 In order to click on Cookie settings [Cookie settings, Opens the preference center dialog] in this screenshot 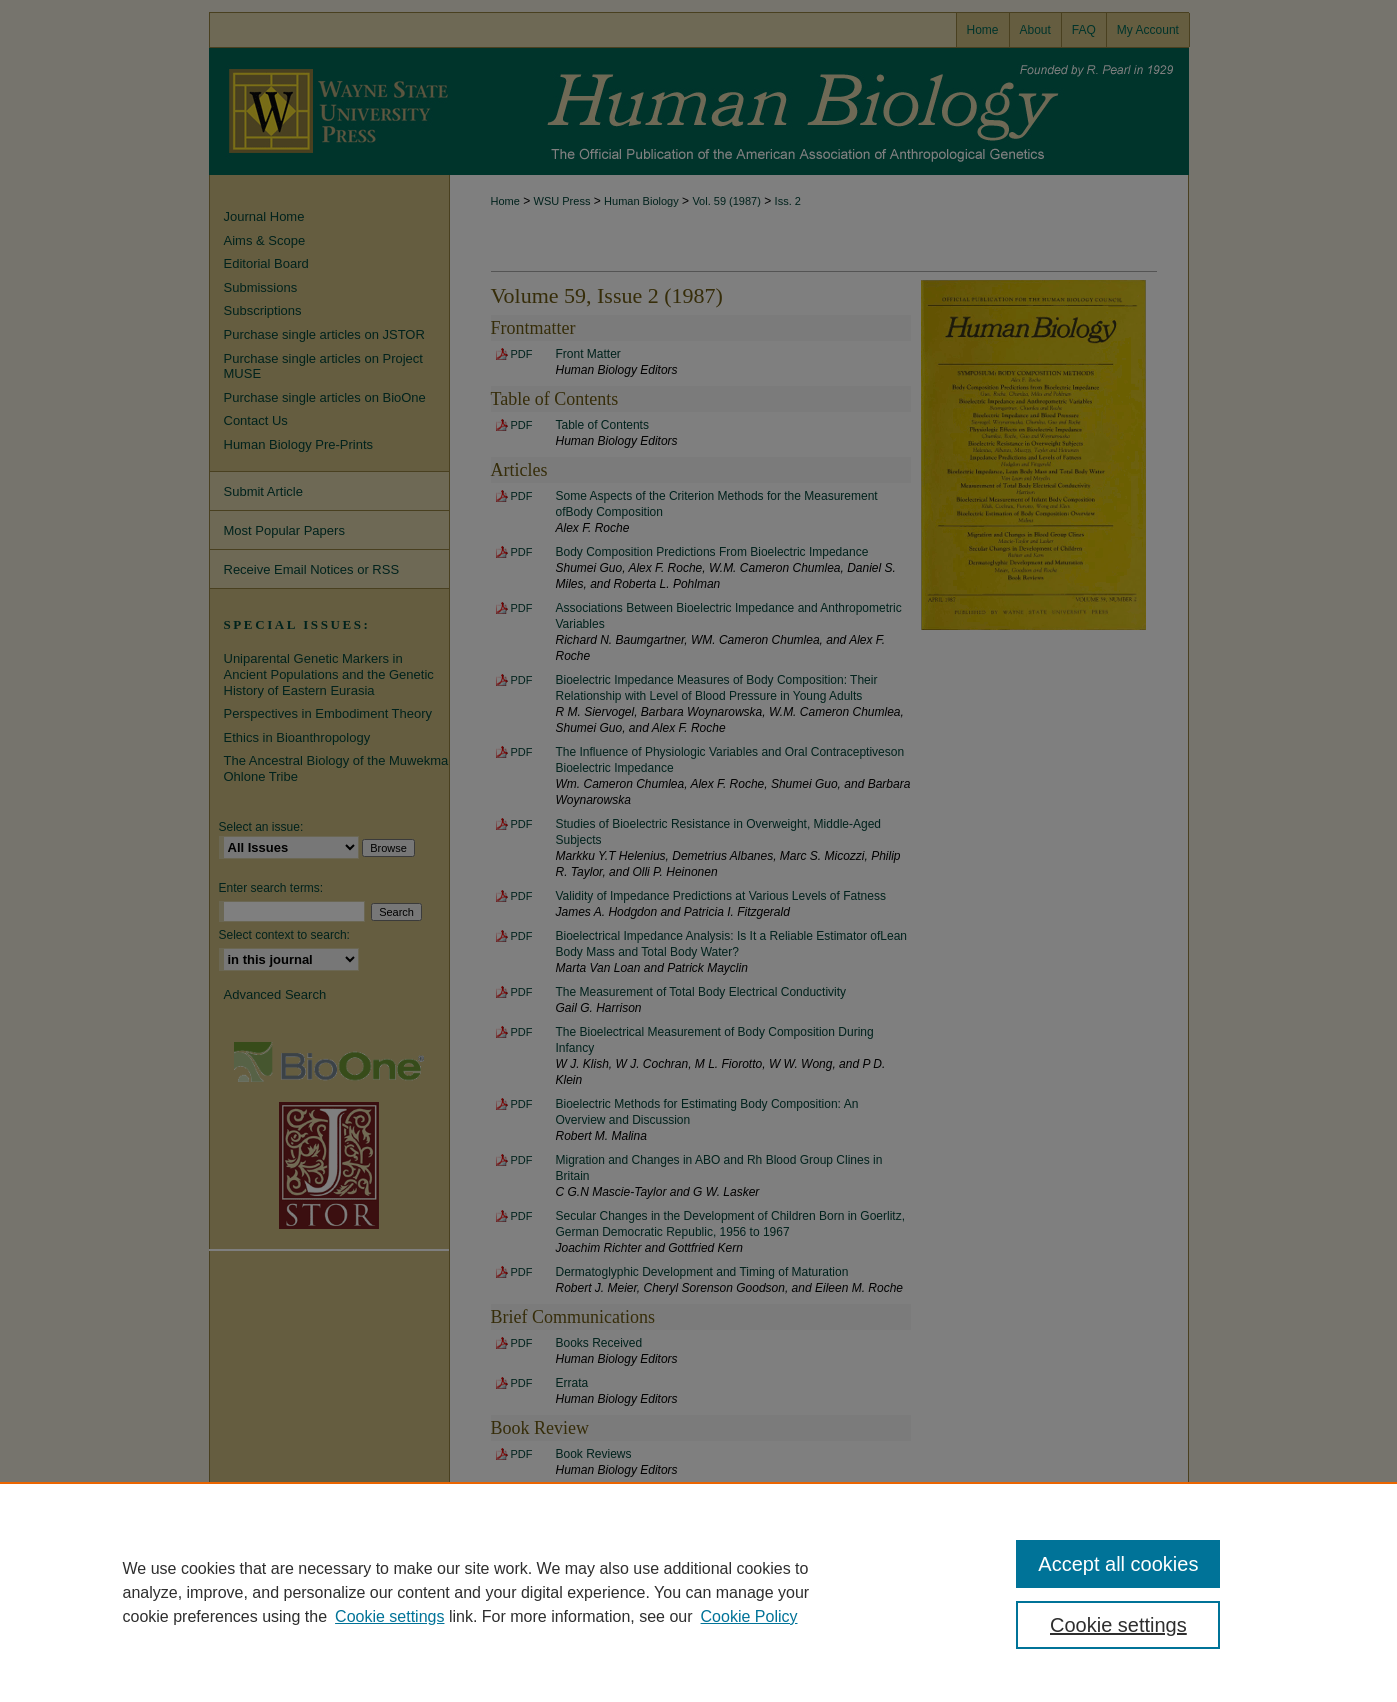, I will do `click(1118, 1625)`.